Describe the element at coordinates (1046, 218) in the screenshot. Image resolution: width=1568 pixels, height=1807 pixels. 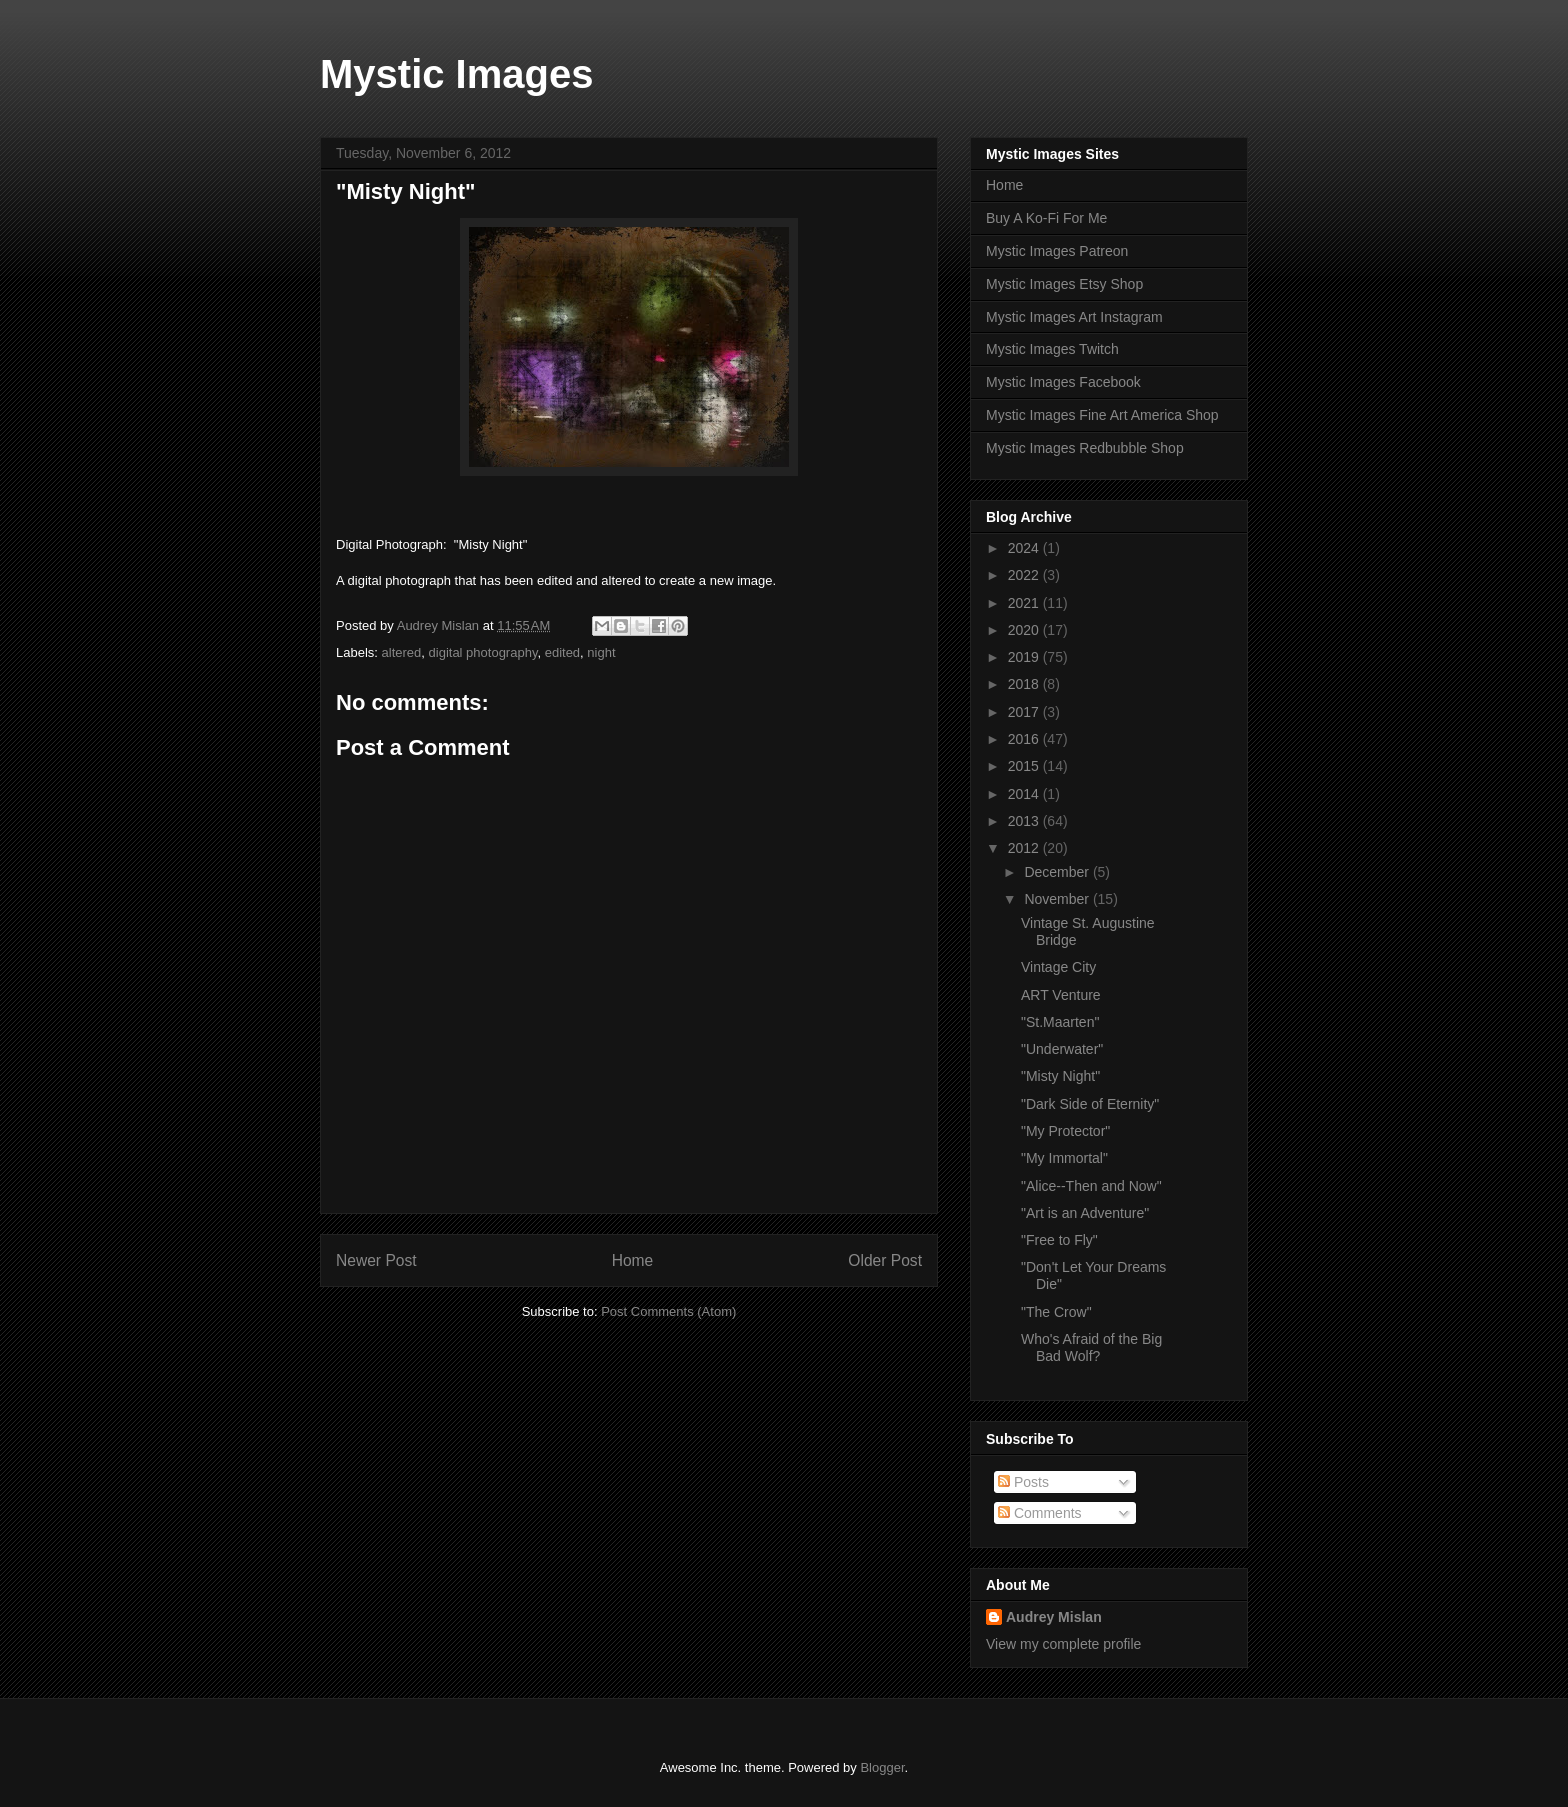
I see `Buy A Ko-Fi For Me` at that location.